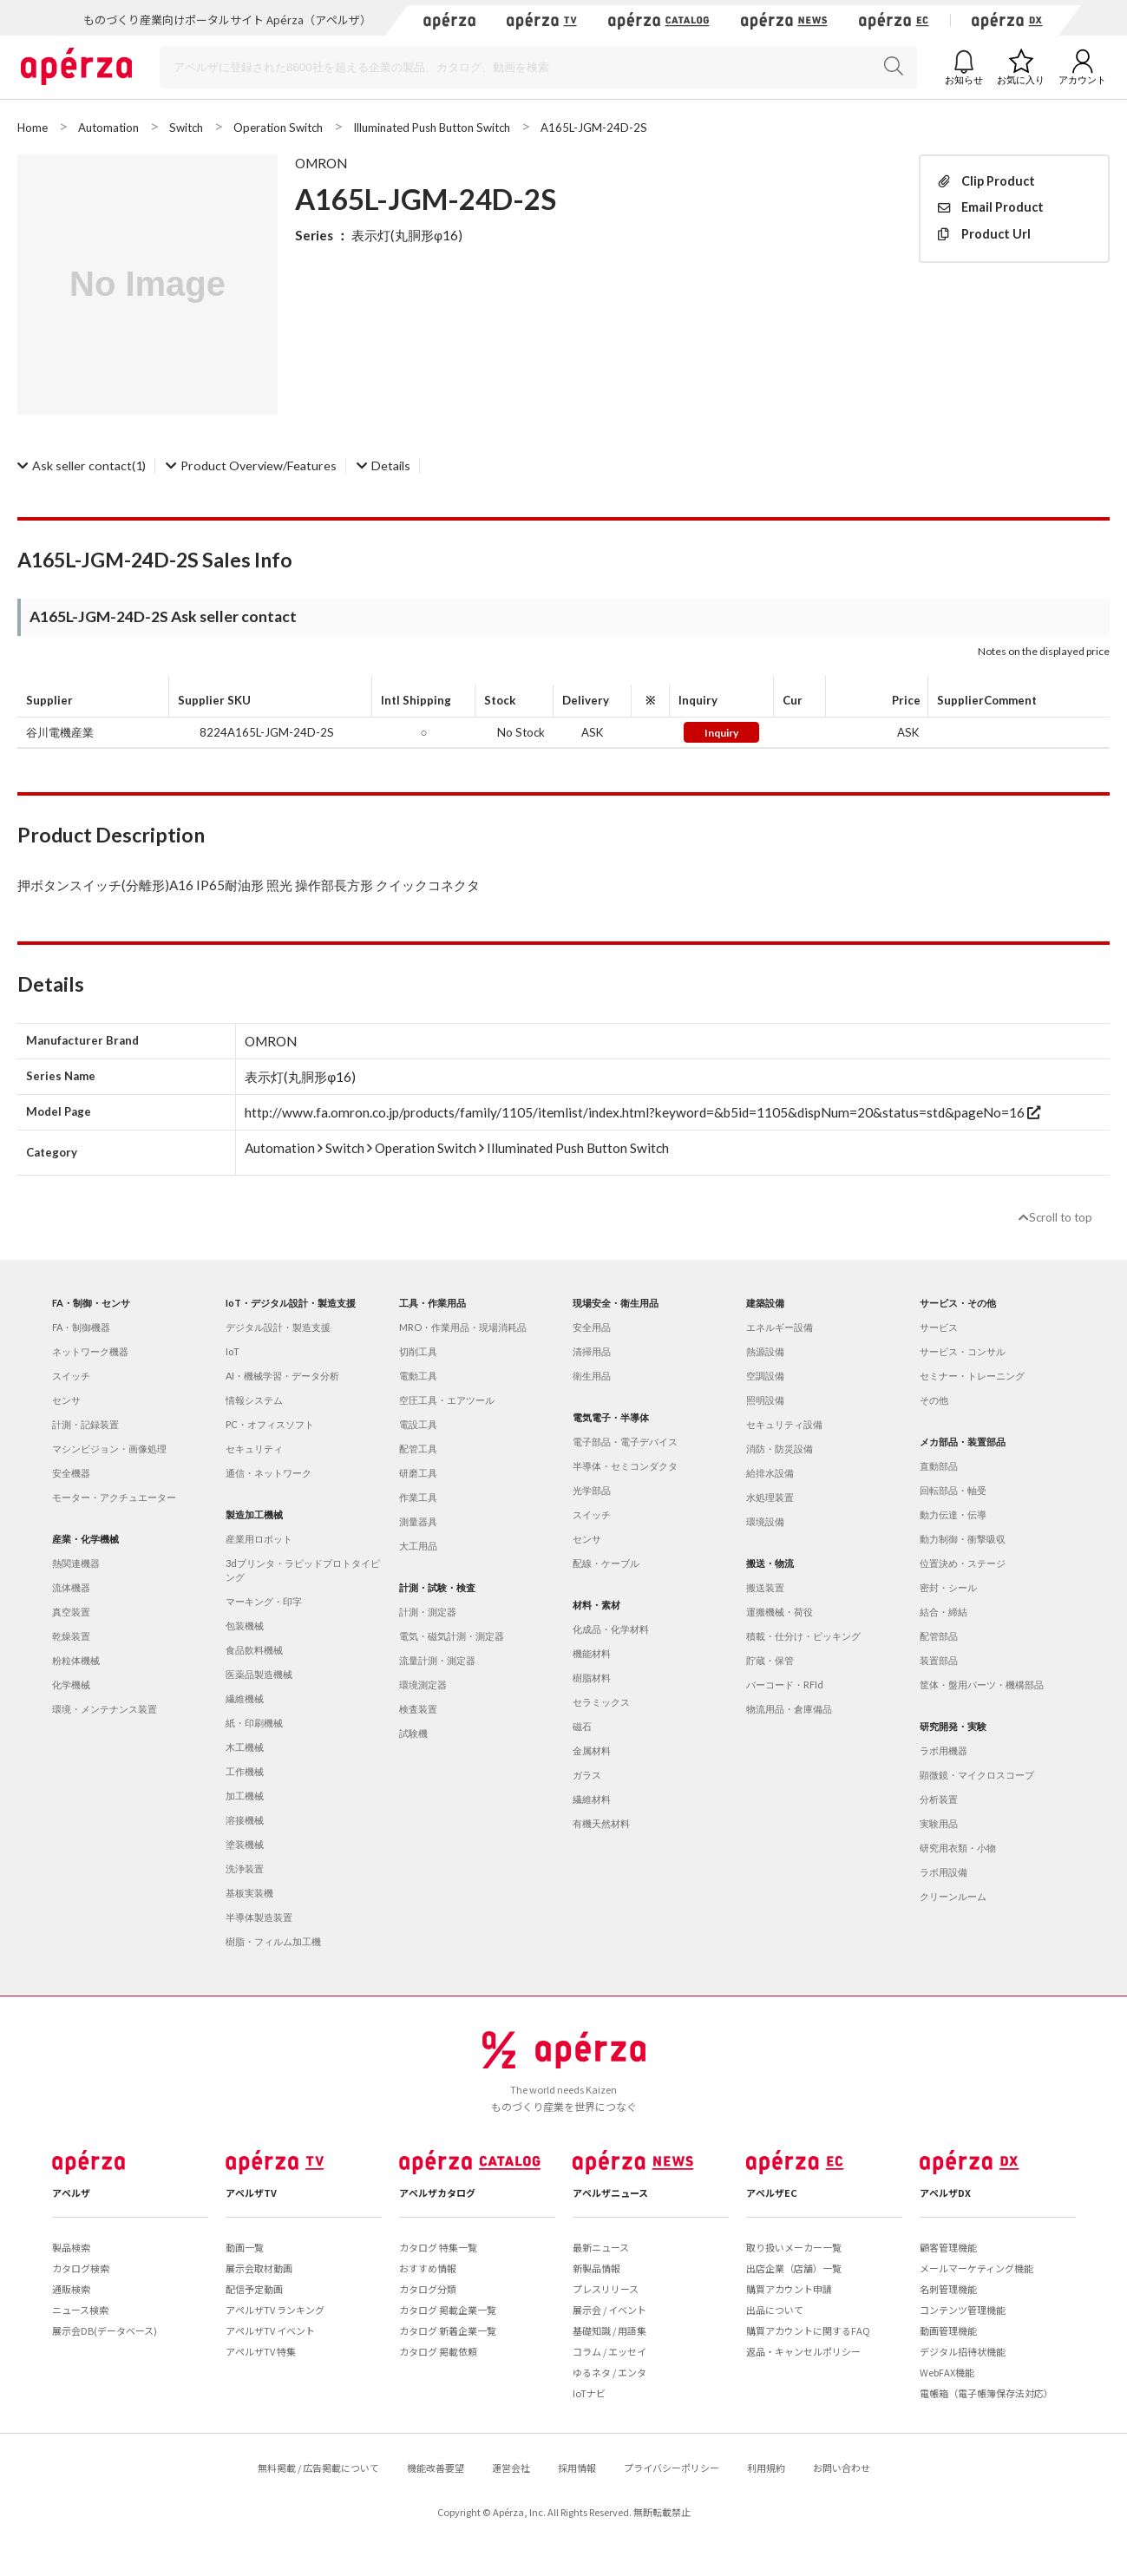  I want to click on 測量器具, so click(418, 1521).